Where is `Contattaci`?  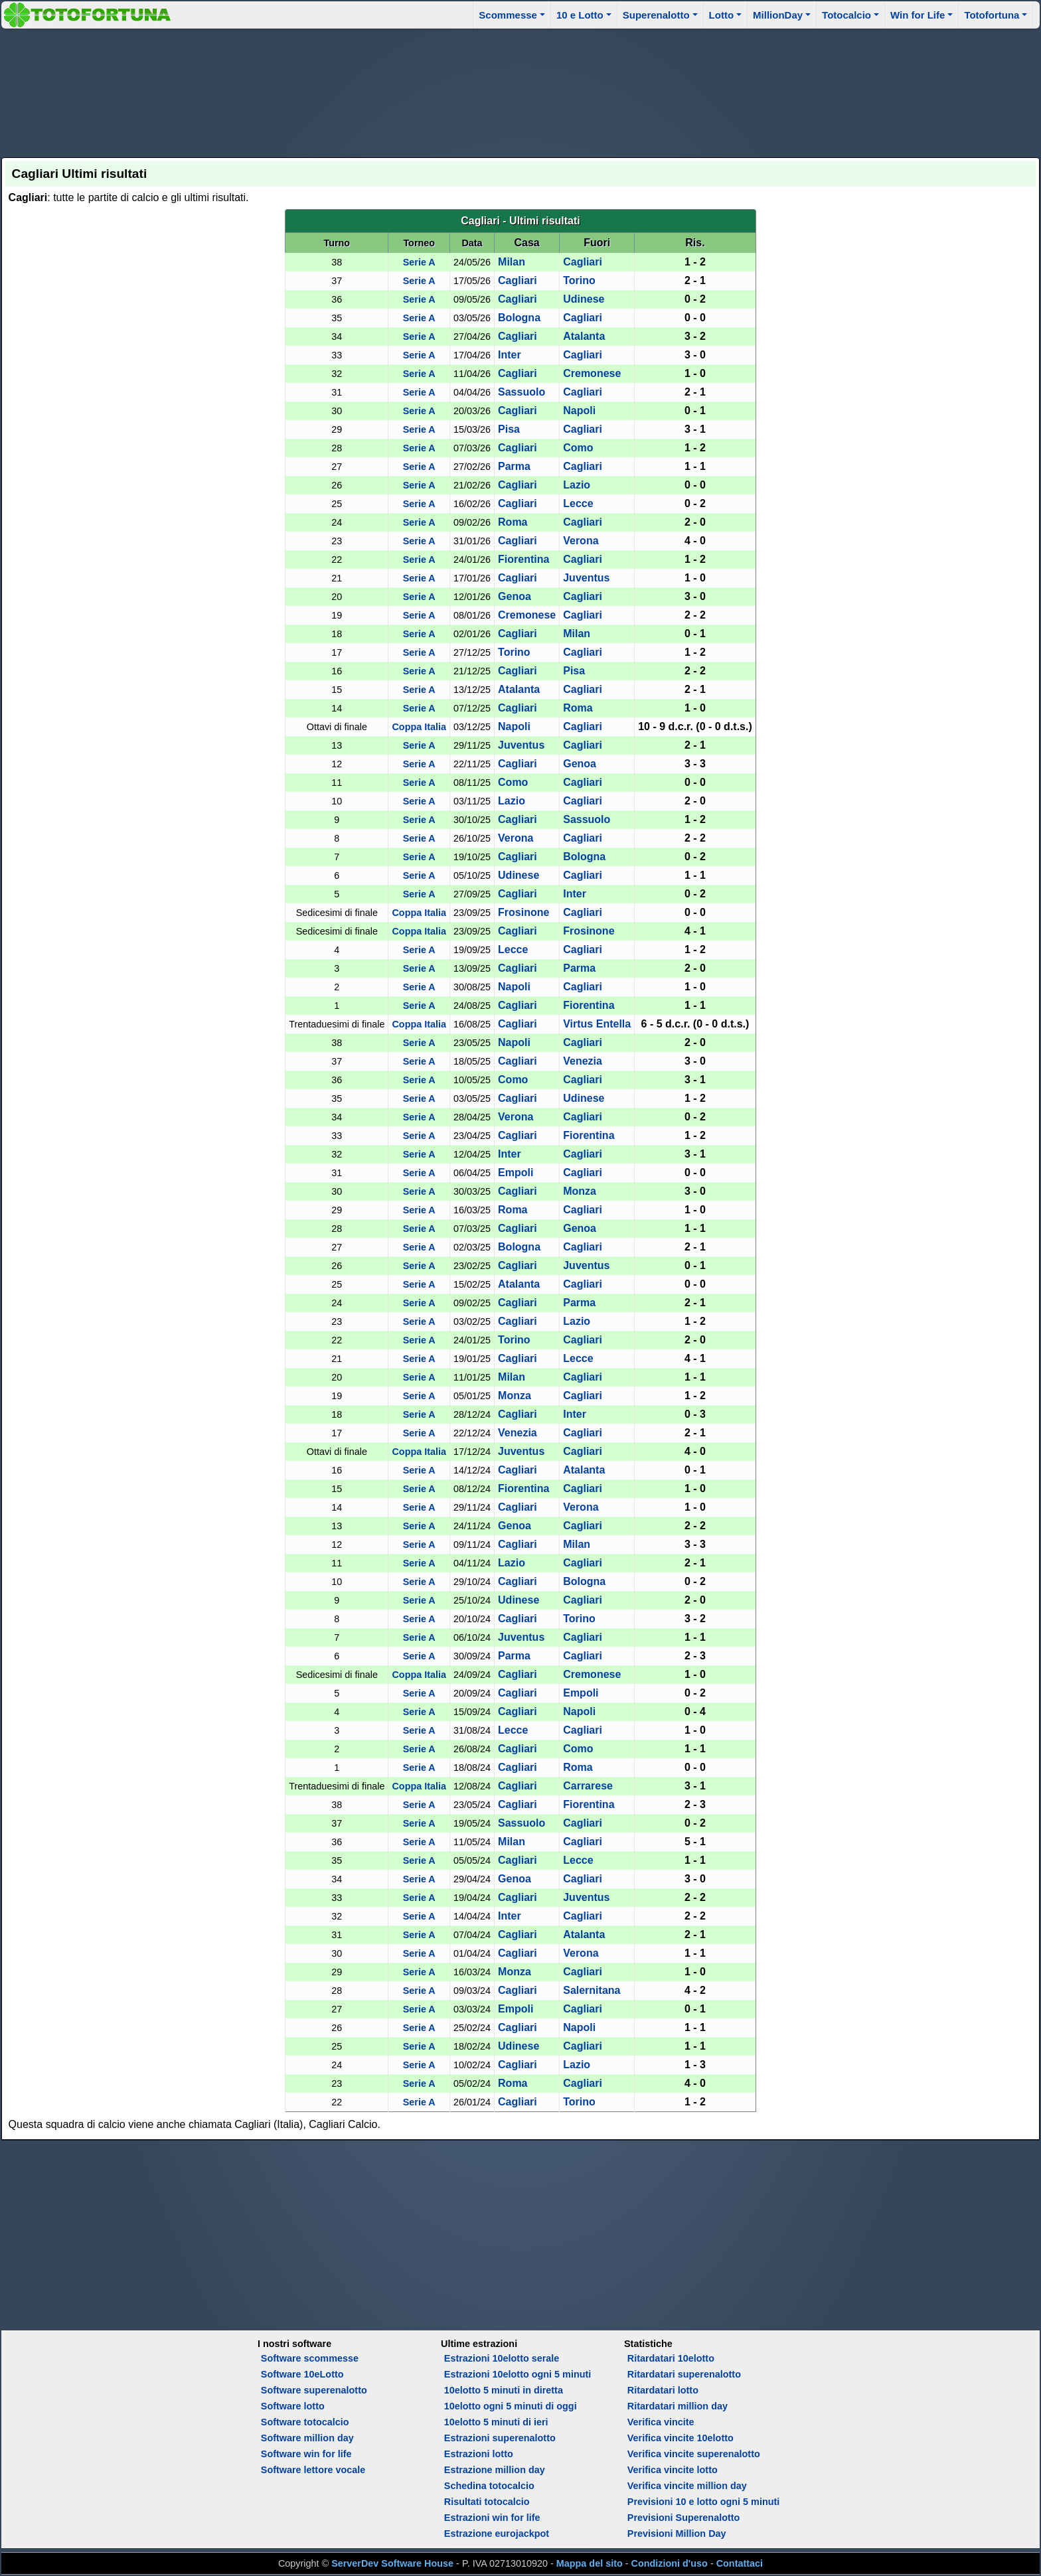
Contattaci is located at coordinates (739, 2563).